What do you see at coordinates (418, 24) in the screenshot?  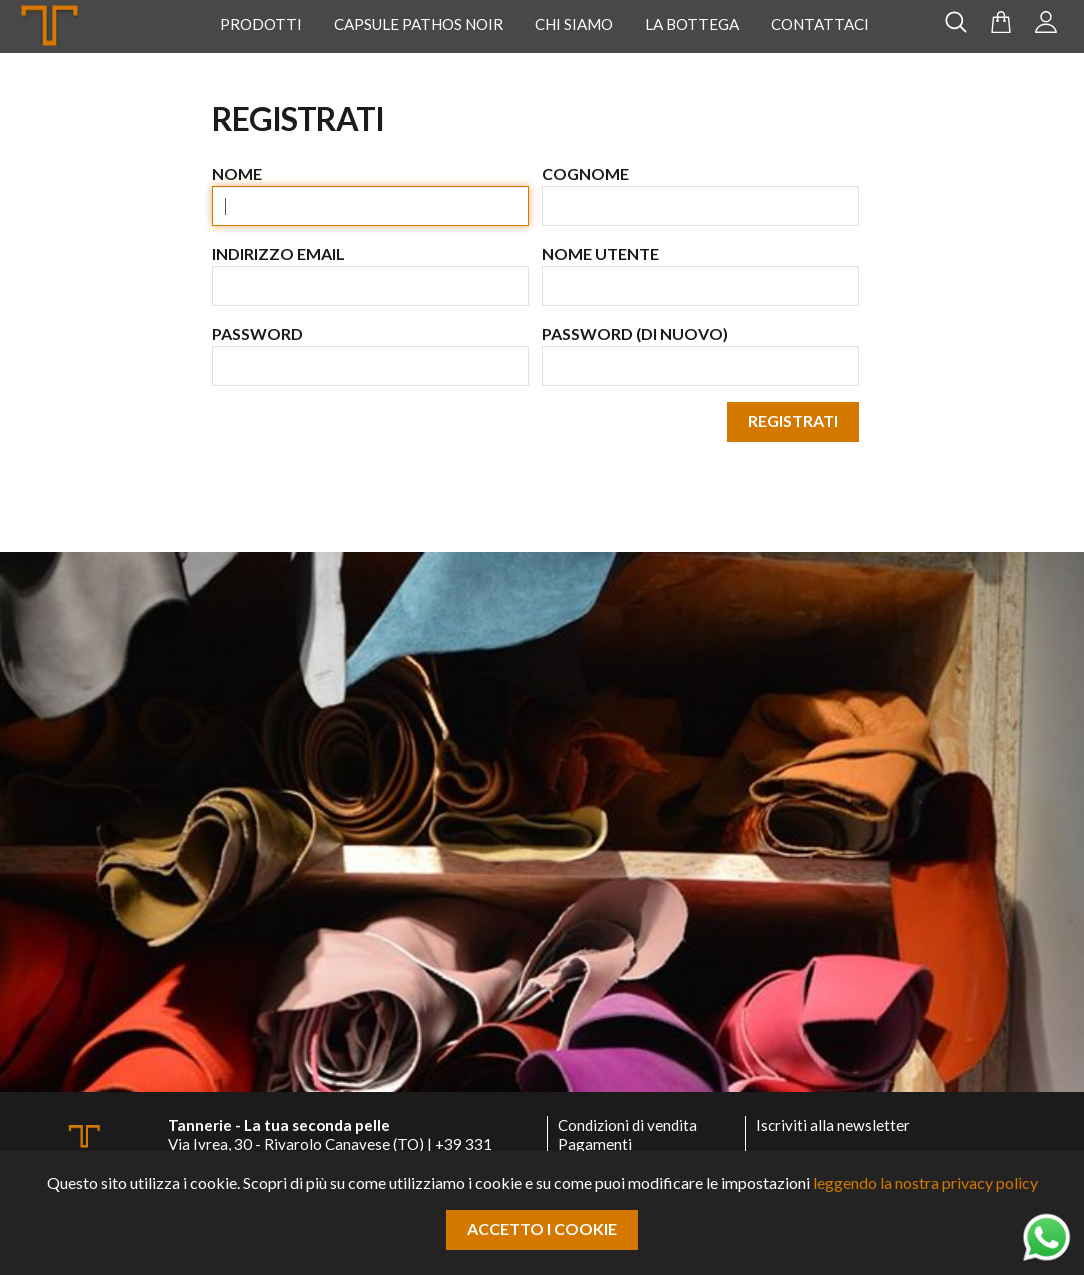 I see `Capsule Pathos Noir` at bounding box center [418, 24].